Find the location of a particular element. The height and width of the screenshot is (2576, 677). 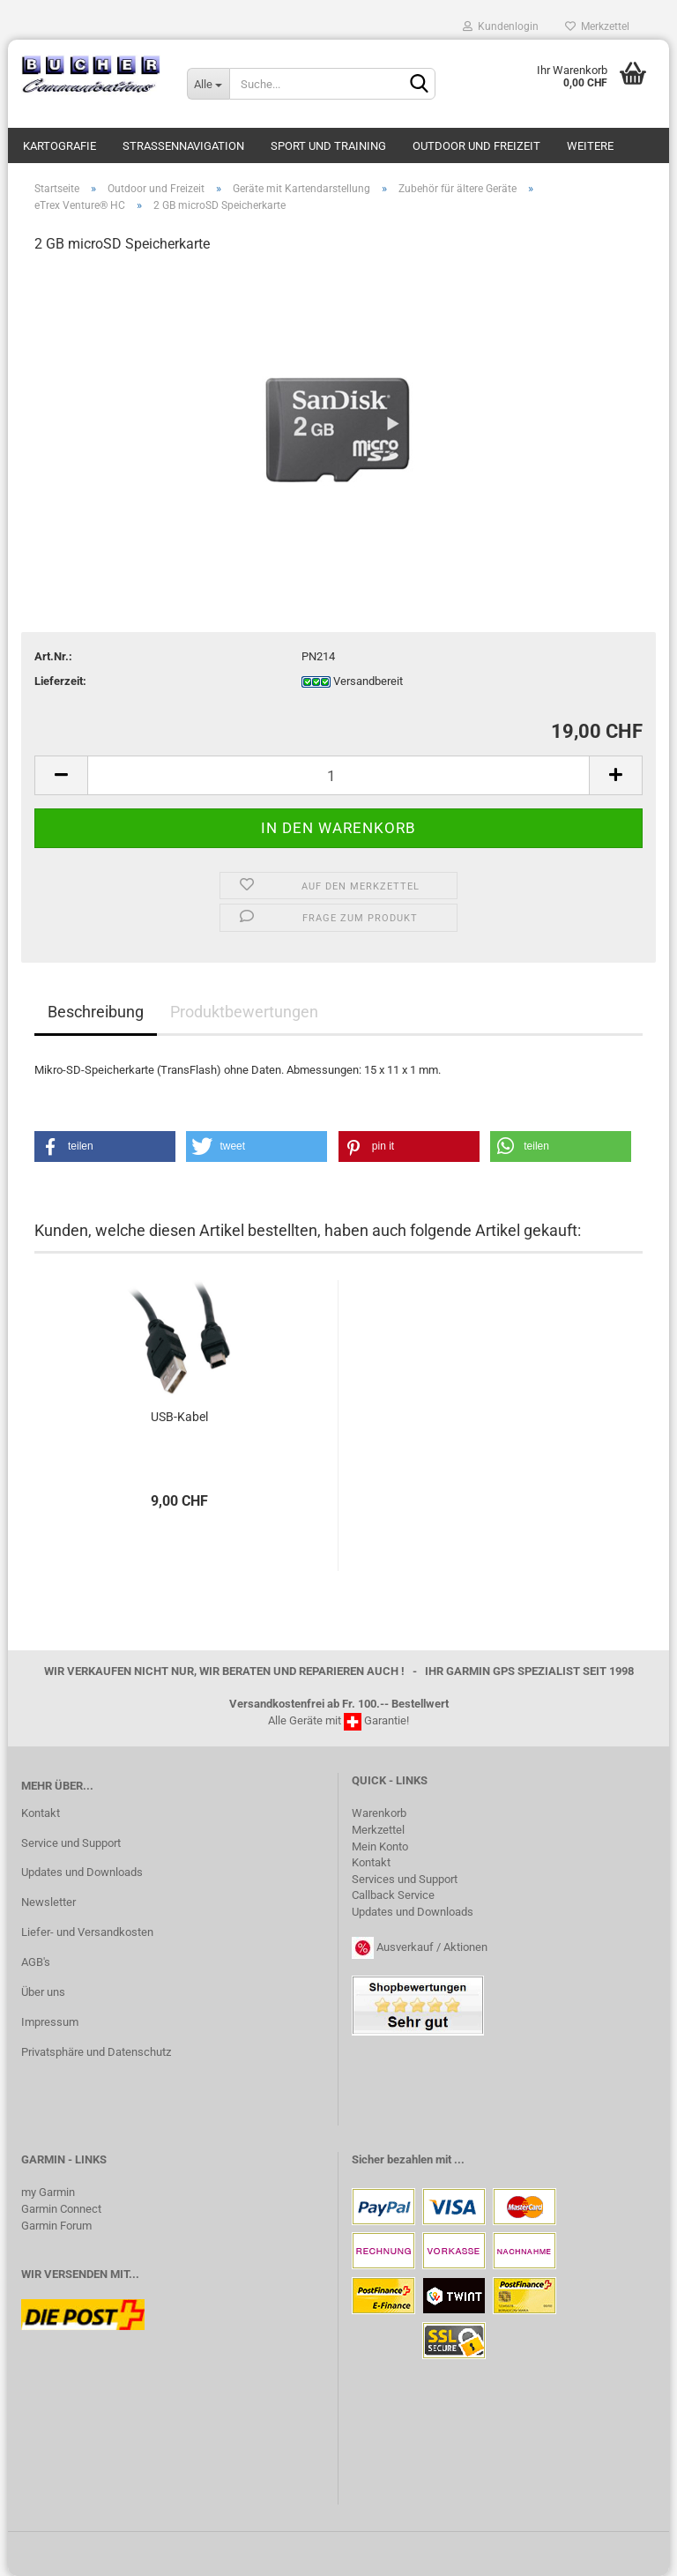

Privatsphäre und Datenschutz is located at coordinates (96, 2052).